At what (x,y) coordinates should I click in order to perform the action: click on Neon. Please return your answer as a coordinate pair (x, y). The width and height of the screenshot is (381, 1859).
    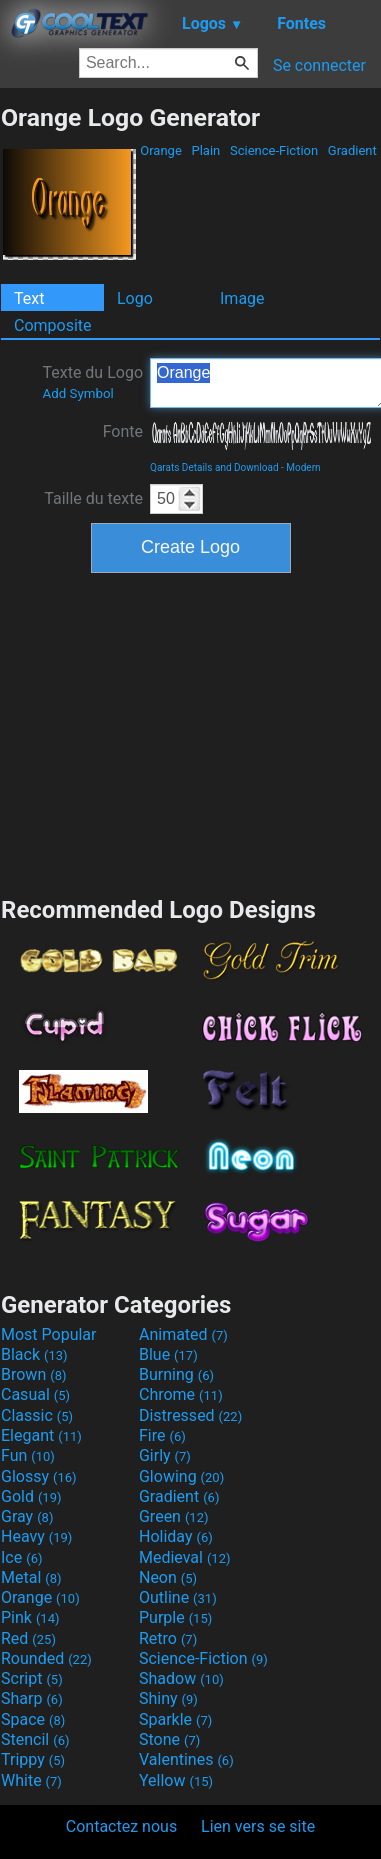
    Looking at the image, I should click on (168, 1577).